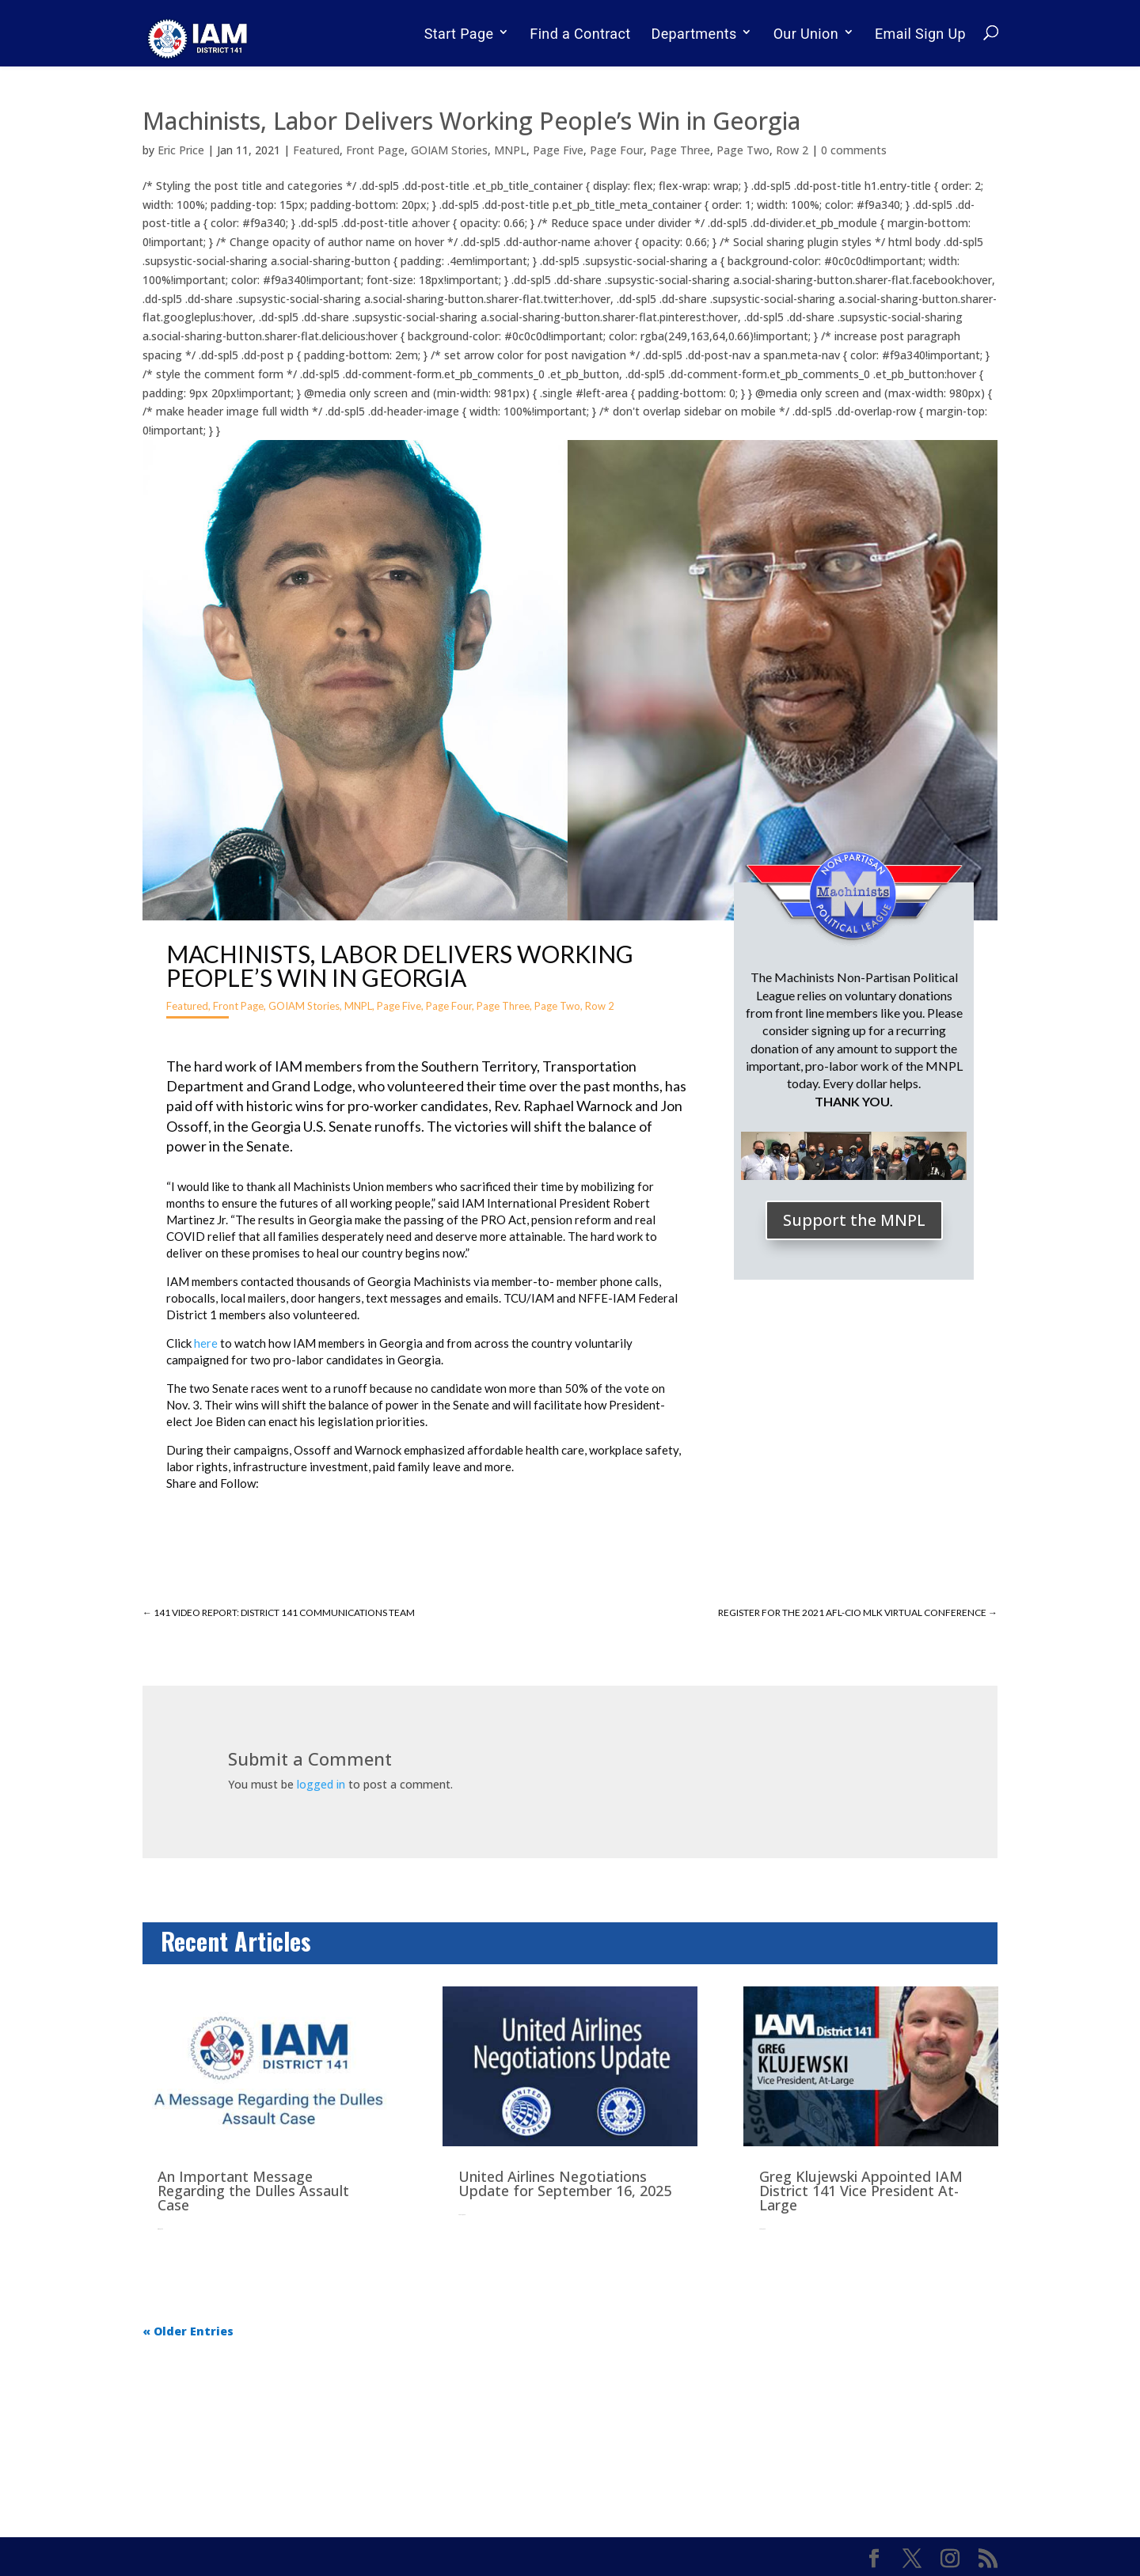 This screenshot has width=1140, height=2576. What do you see at coordinates (854, 149) in the screenshot?
I see `0 comments` at bounding box center [854, 149].